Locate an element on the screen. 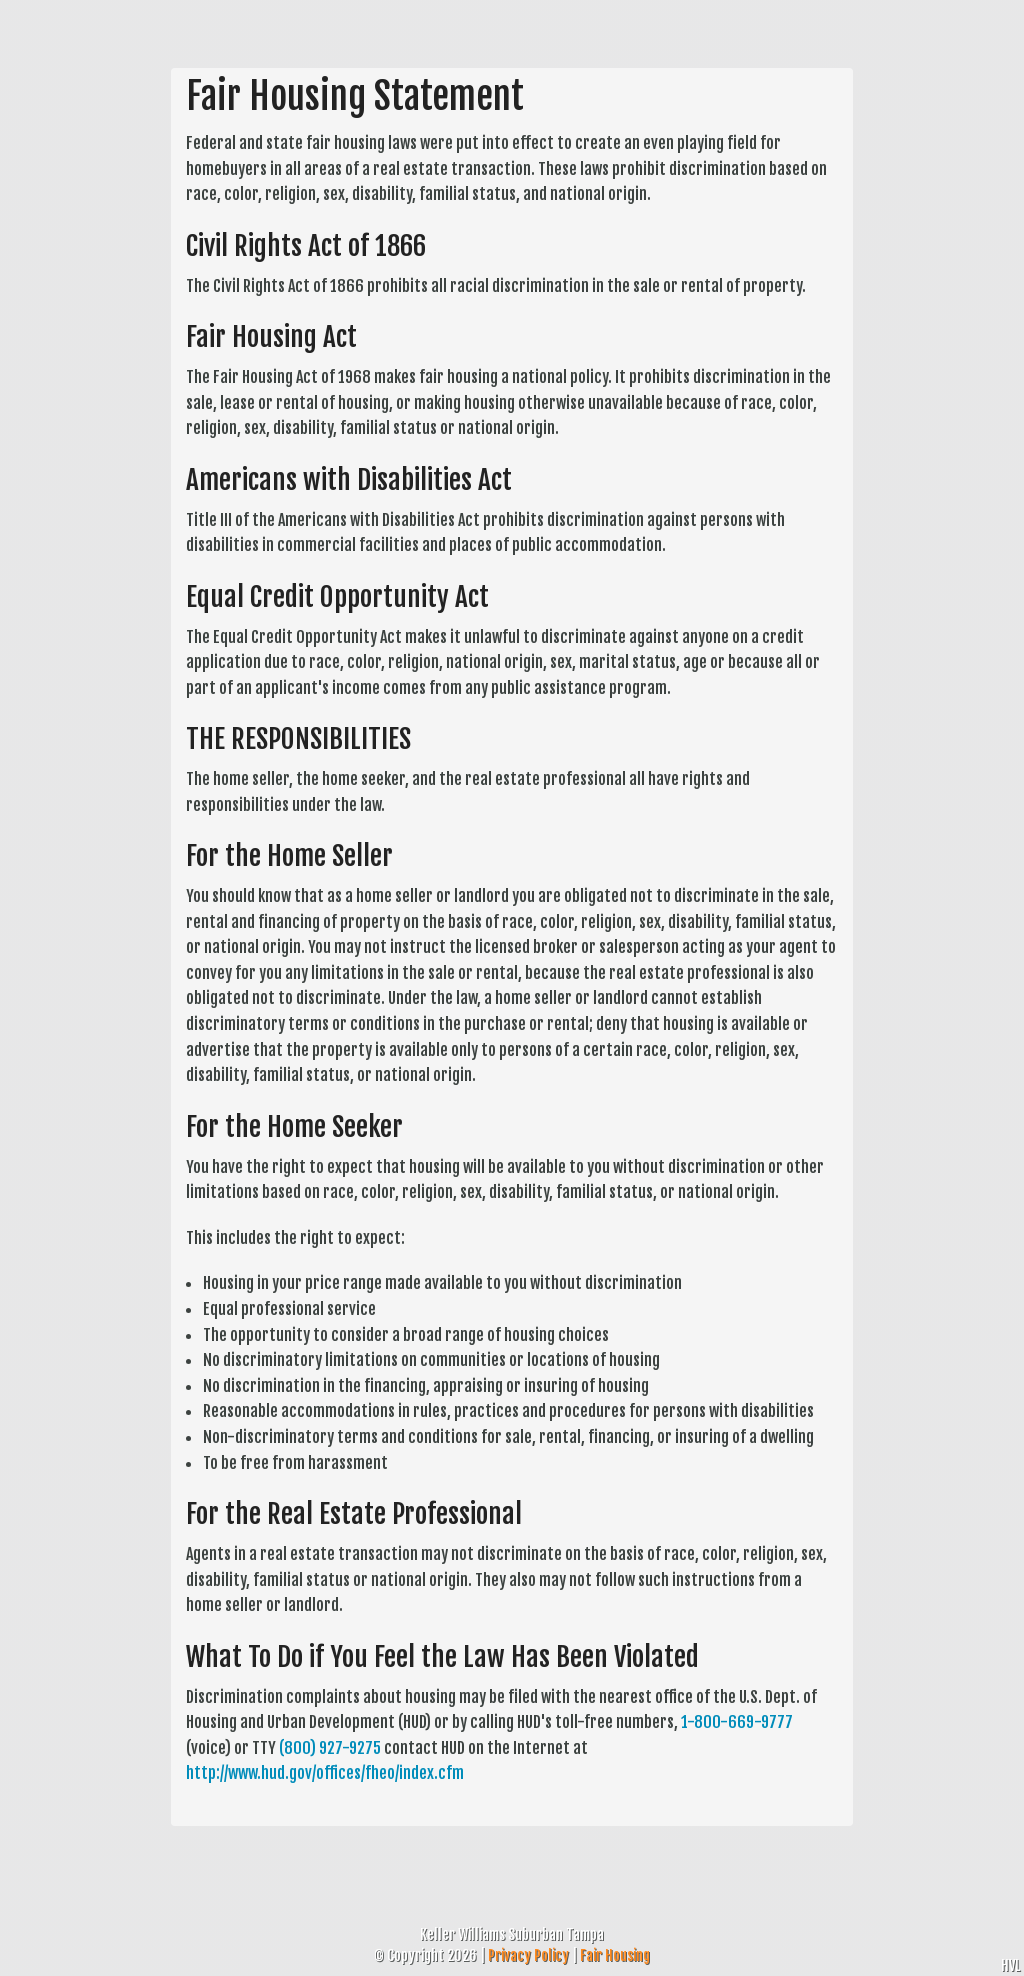 The image size is (1024, 1976). HVL is located at coordinates (1010, 1965).